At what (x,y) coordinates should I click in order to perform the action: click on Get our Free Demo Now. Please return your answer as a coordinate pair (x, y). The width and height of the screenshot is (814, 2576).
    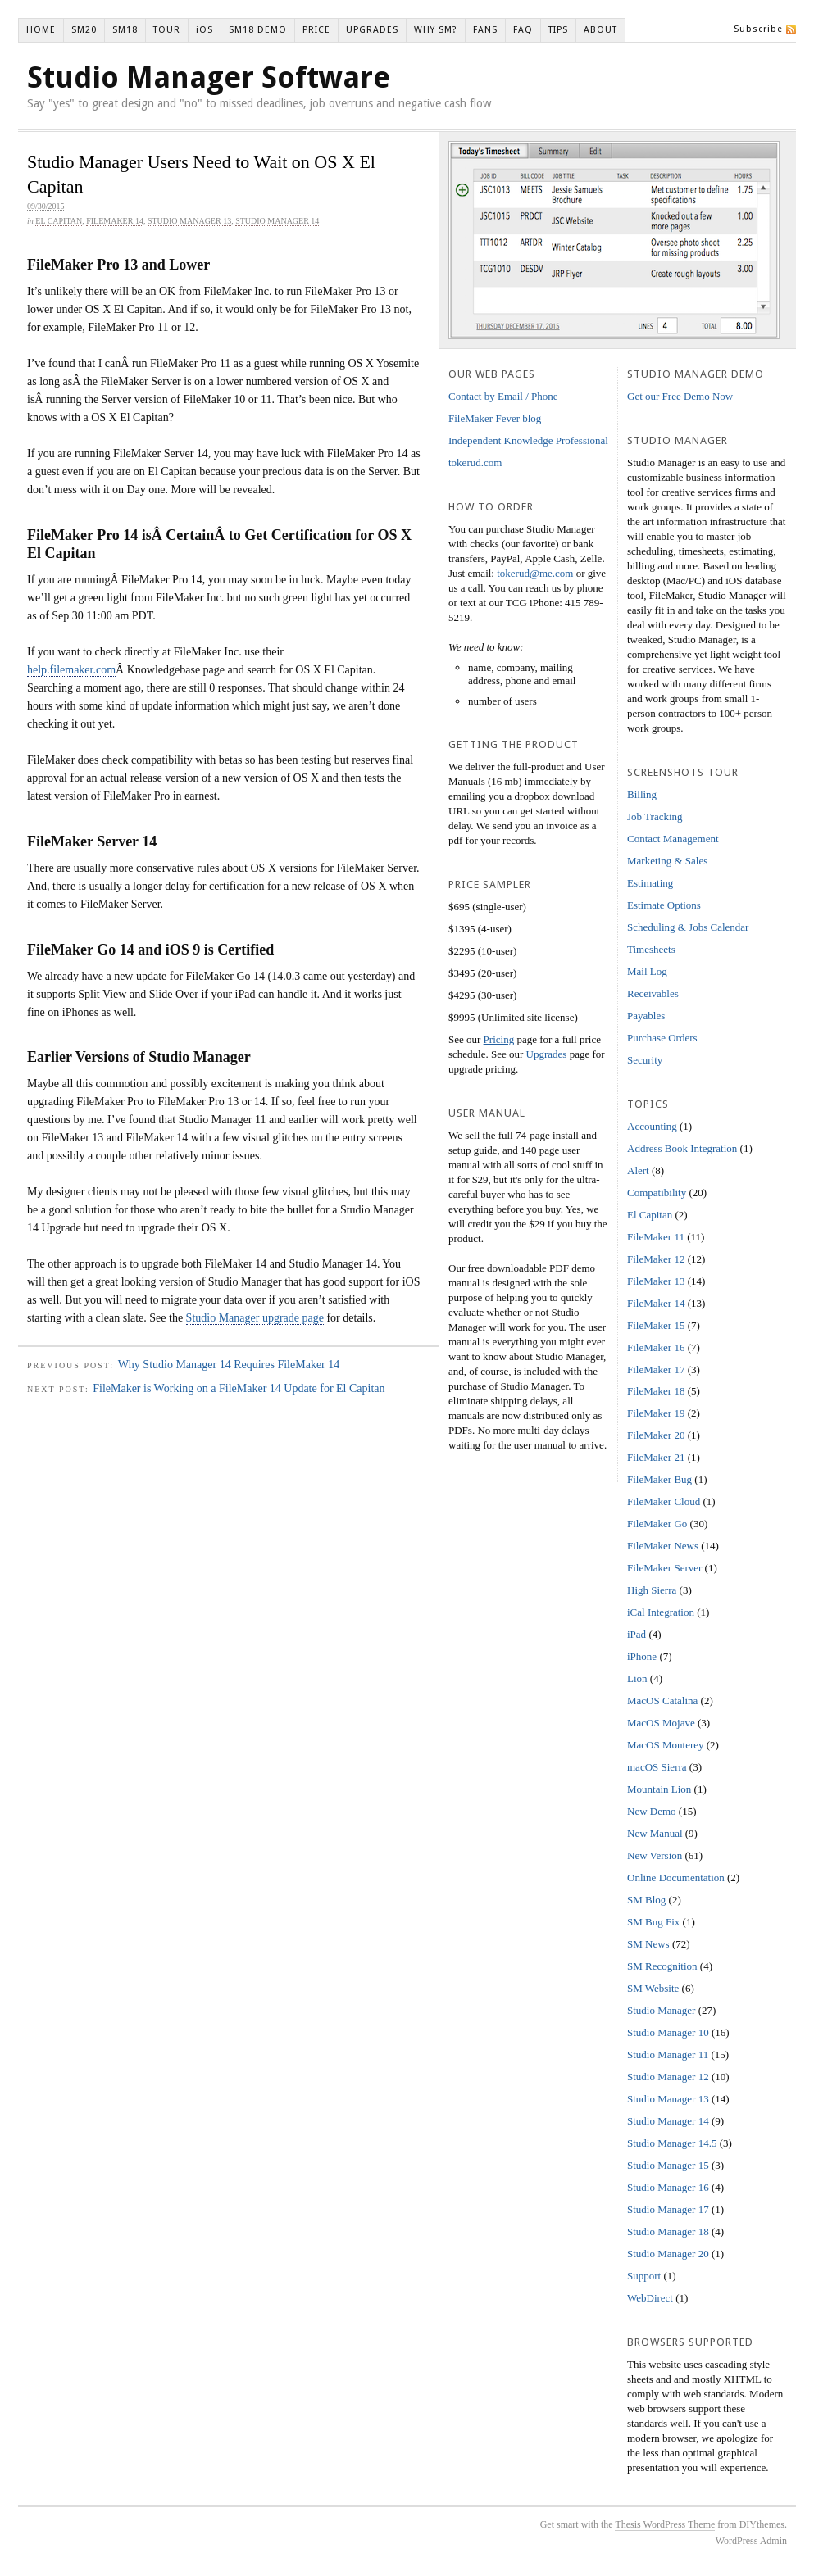
    Looking at the image, I should click on (680, 396).